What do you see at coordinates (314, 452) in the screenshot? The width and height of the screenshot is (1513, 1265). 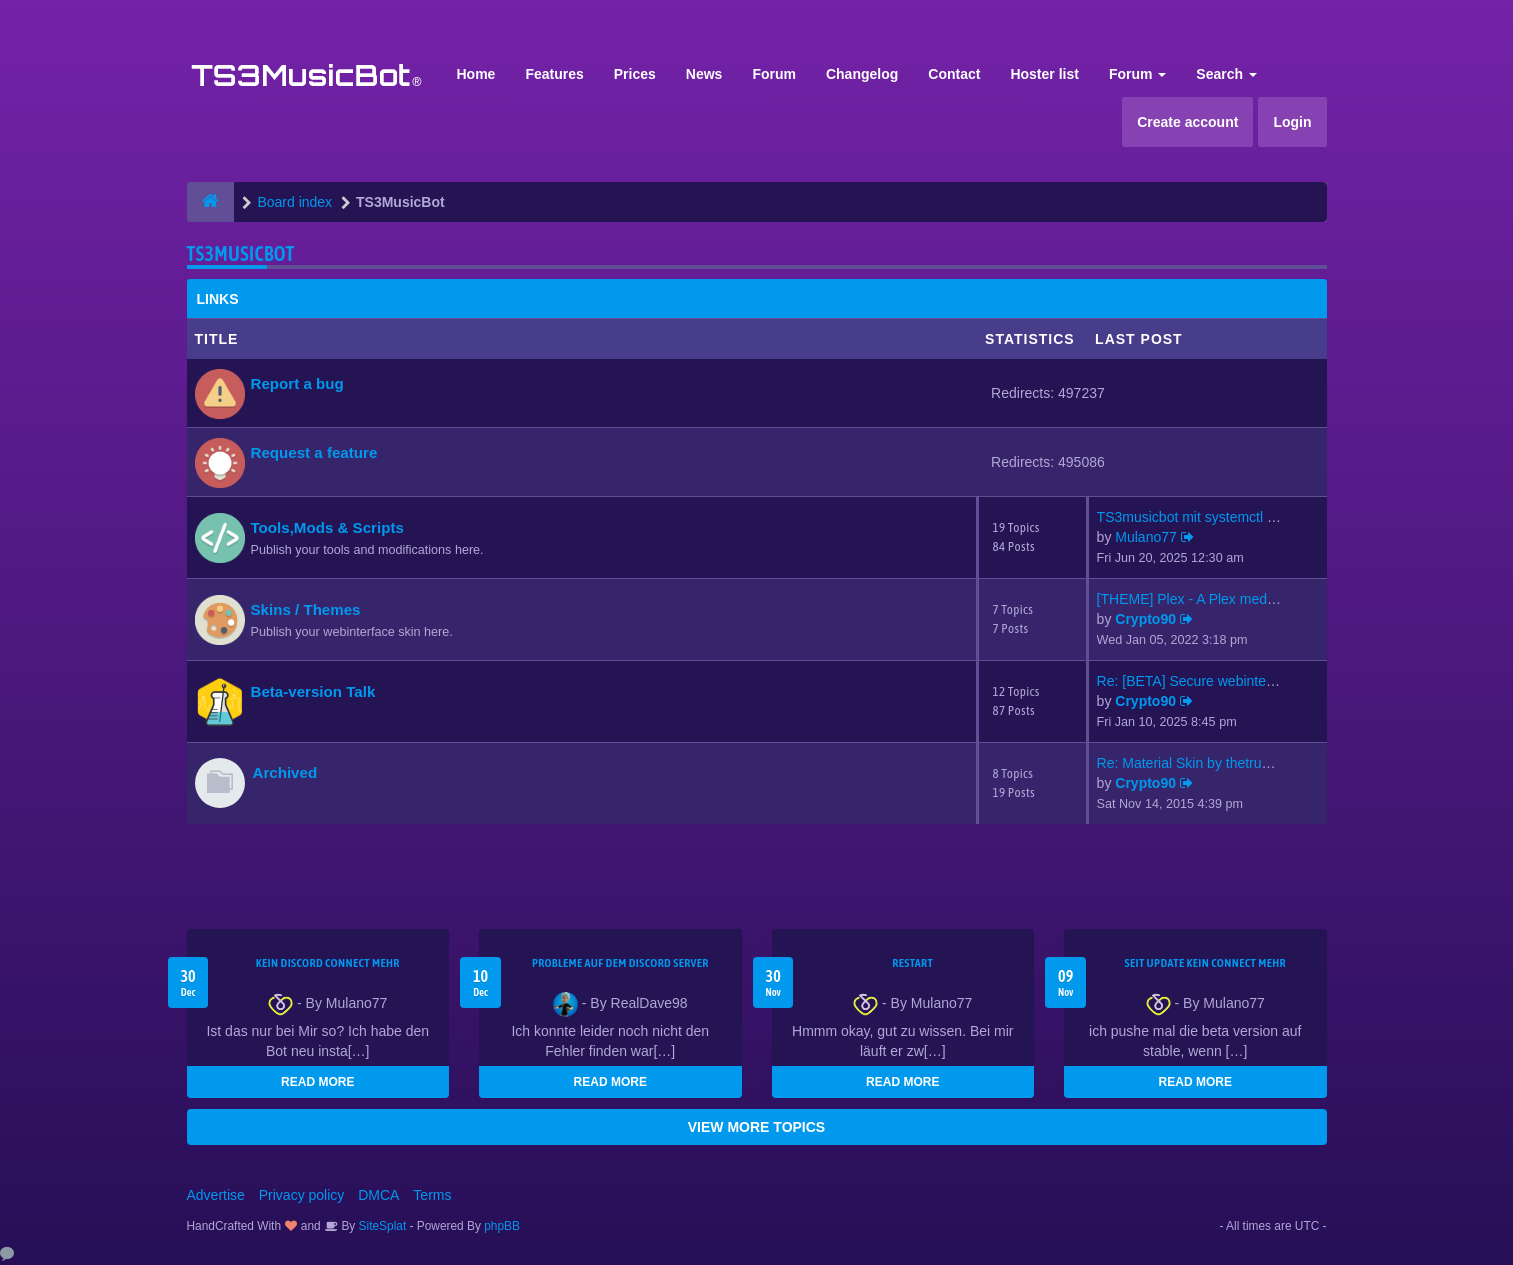 I see `Request a feature` at bounding box center [314, 452].